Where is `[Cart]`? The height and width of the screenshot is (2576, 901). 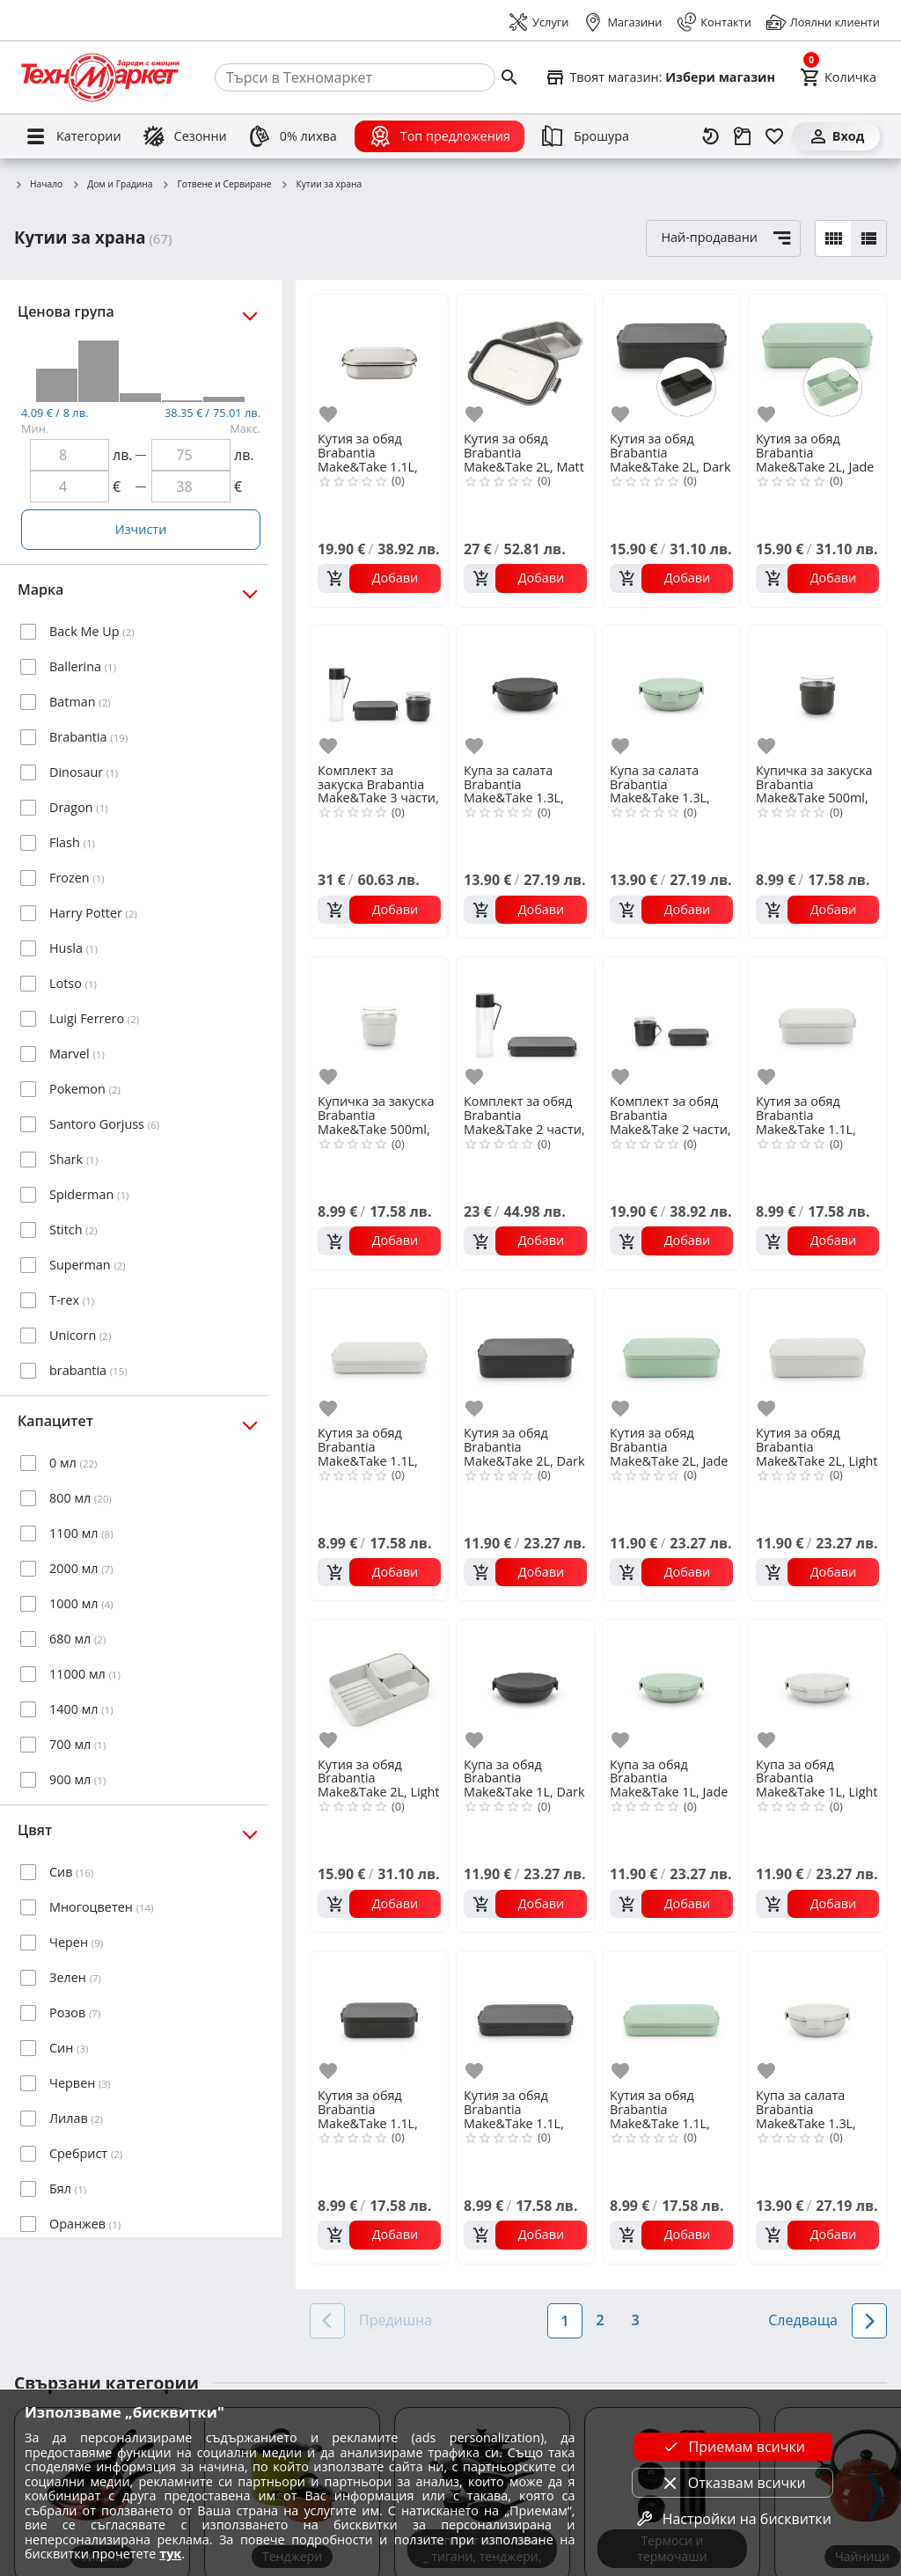
[Cart] is located at coordinates (838, 77).